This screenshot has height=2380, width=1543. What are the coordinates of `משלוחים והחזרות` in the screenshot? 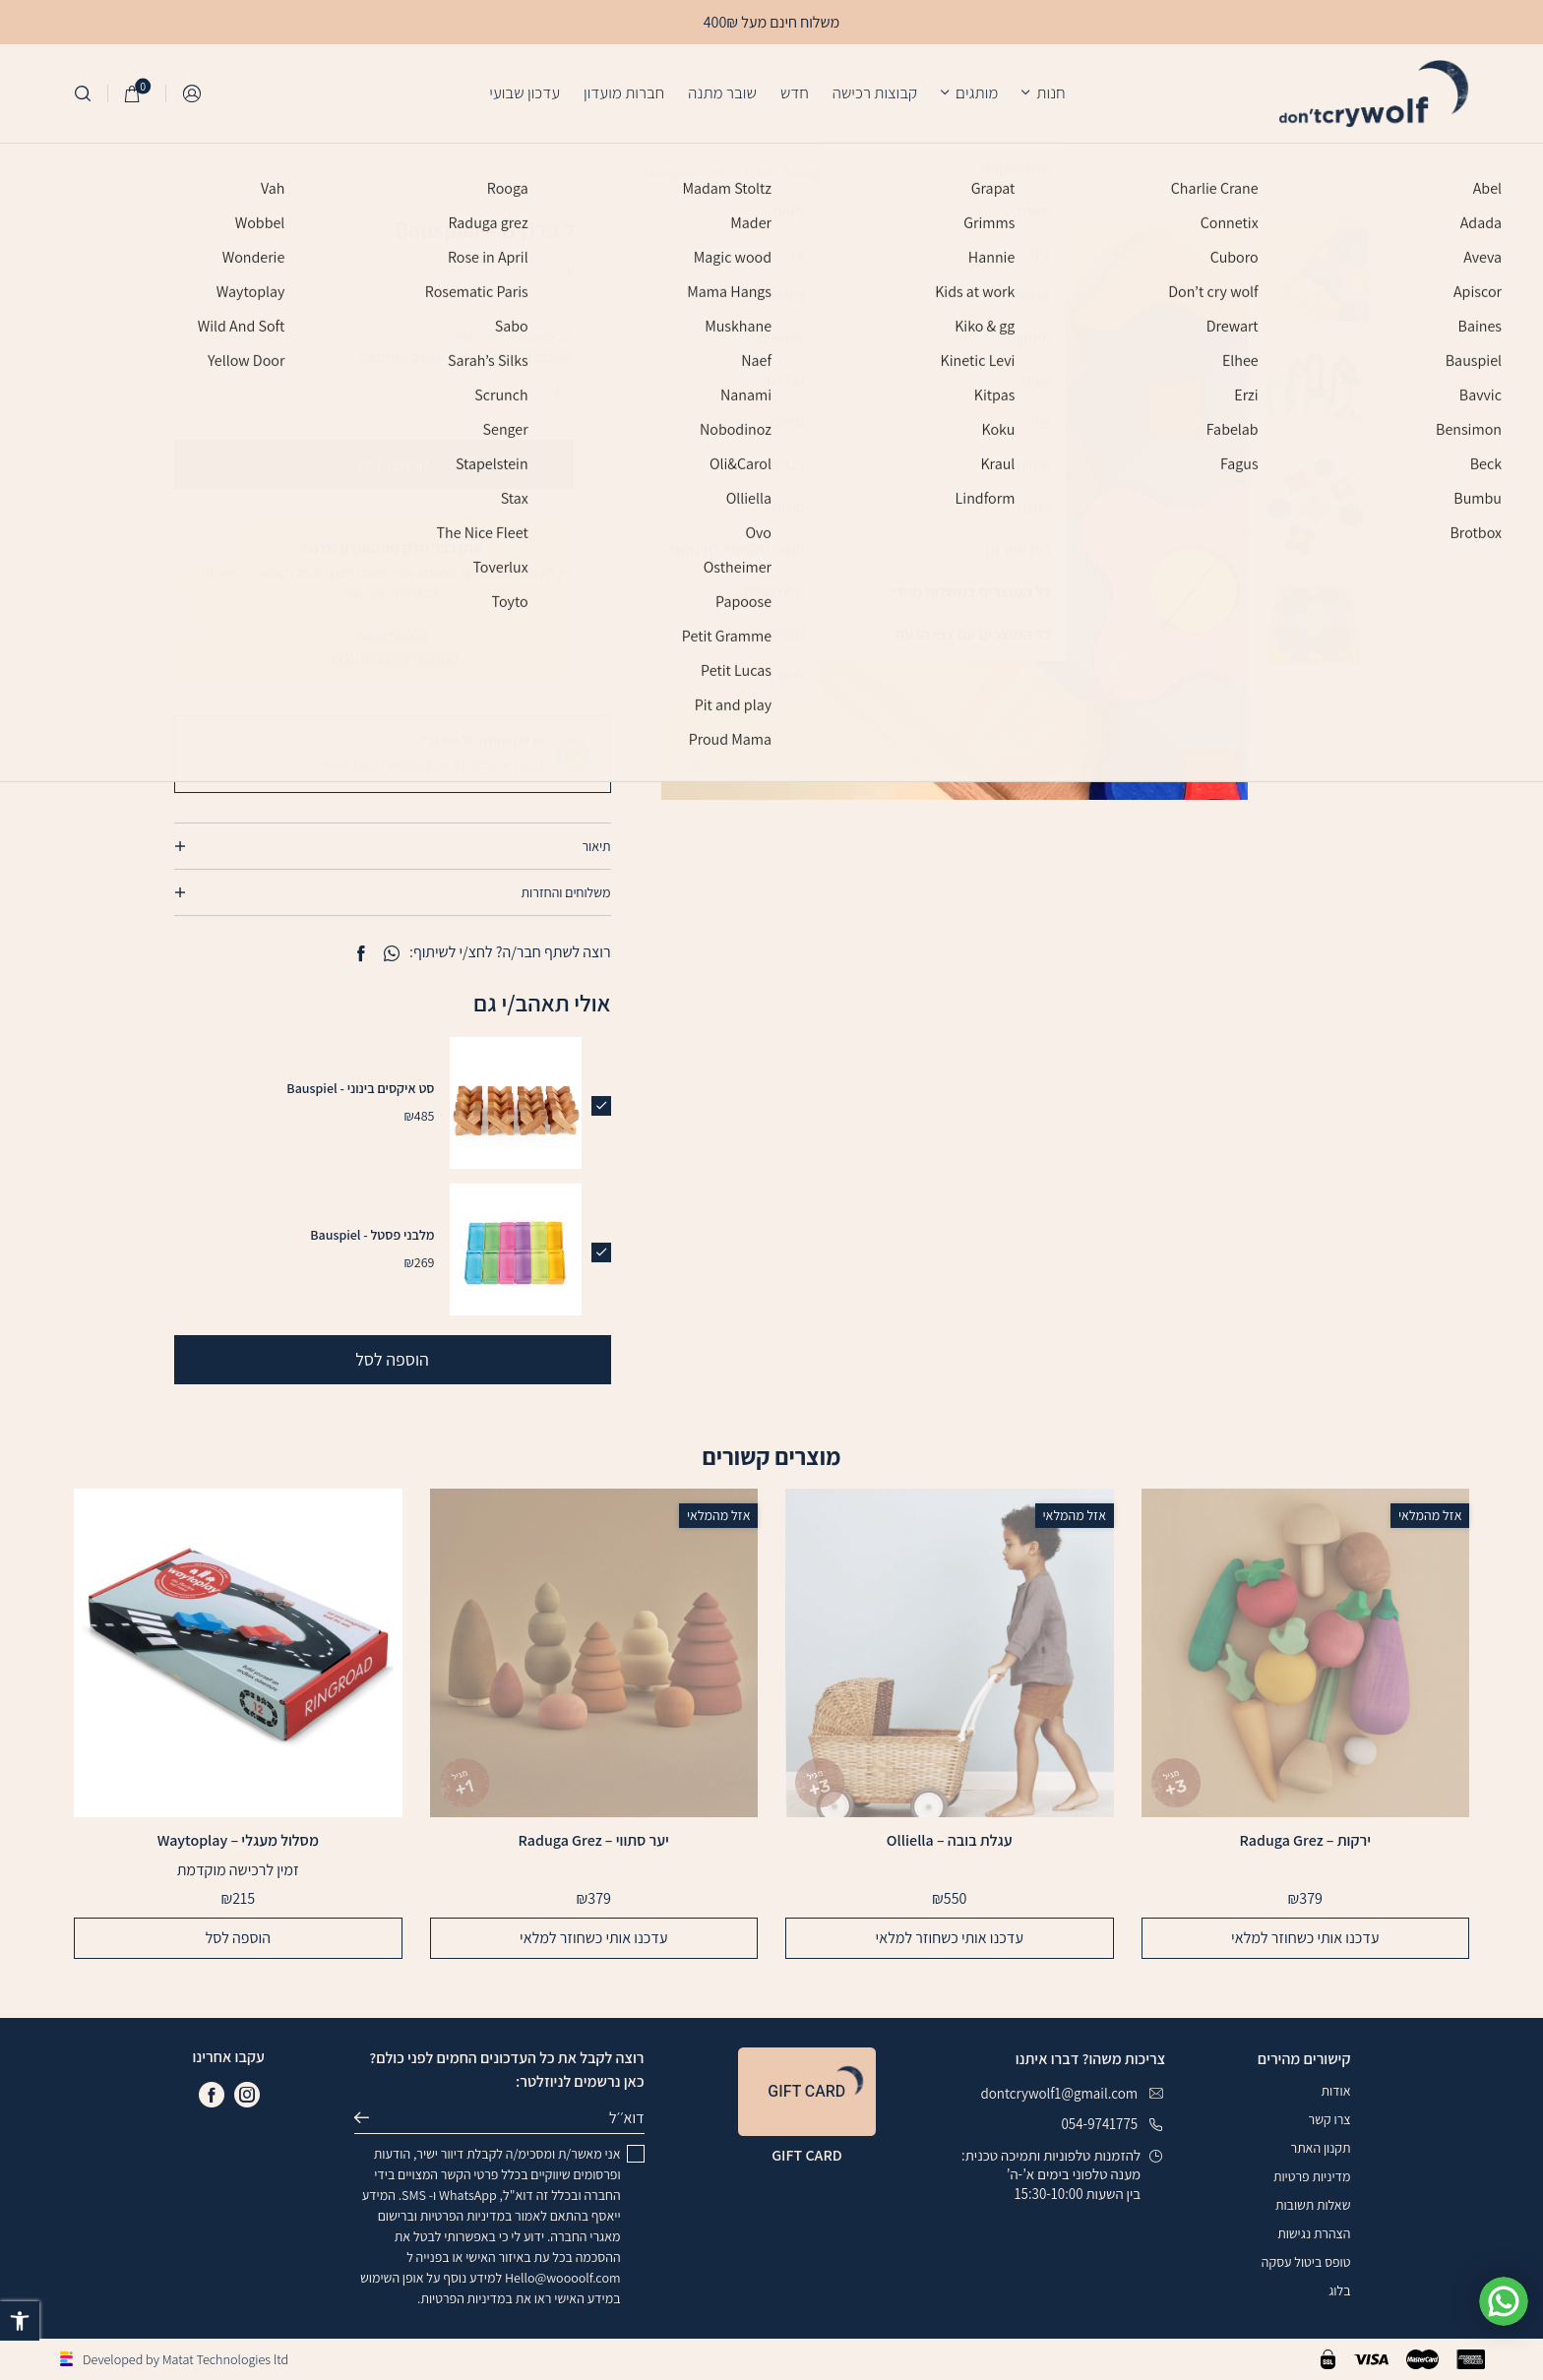 It's located at (566, 892).